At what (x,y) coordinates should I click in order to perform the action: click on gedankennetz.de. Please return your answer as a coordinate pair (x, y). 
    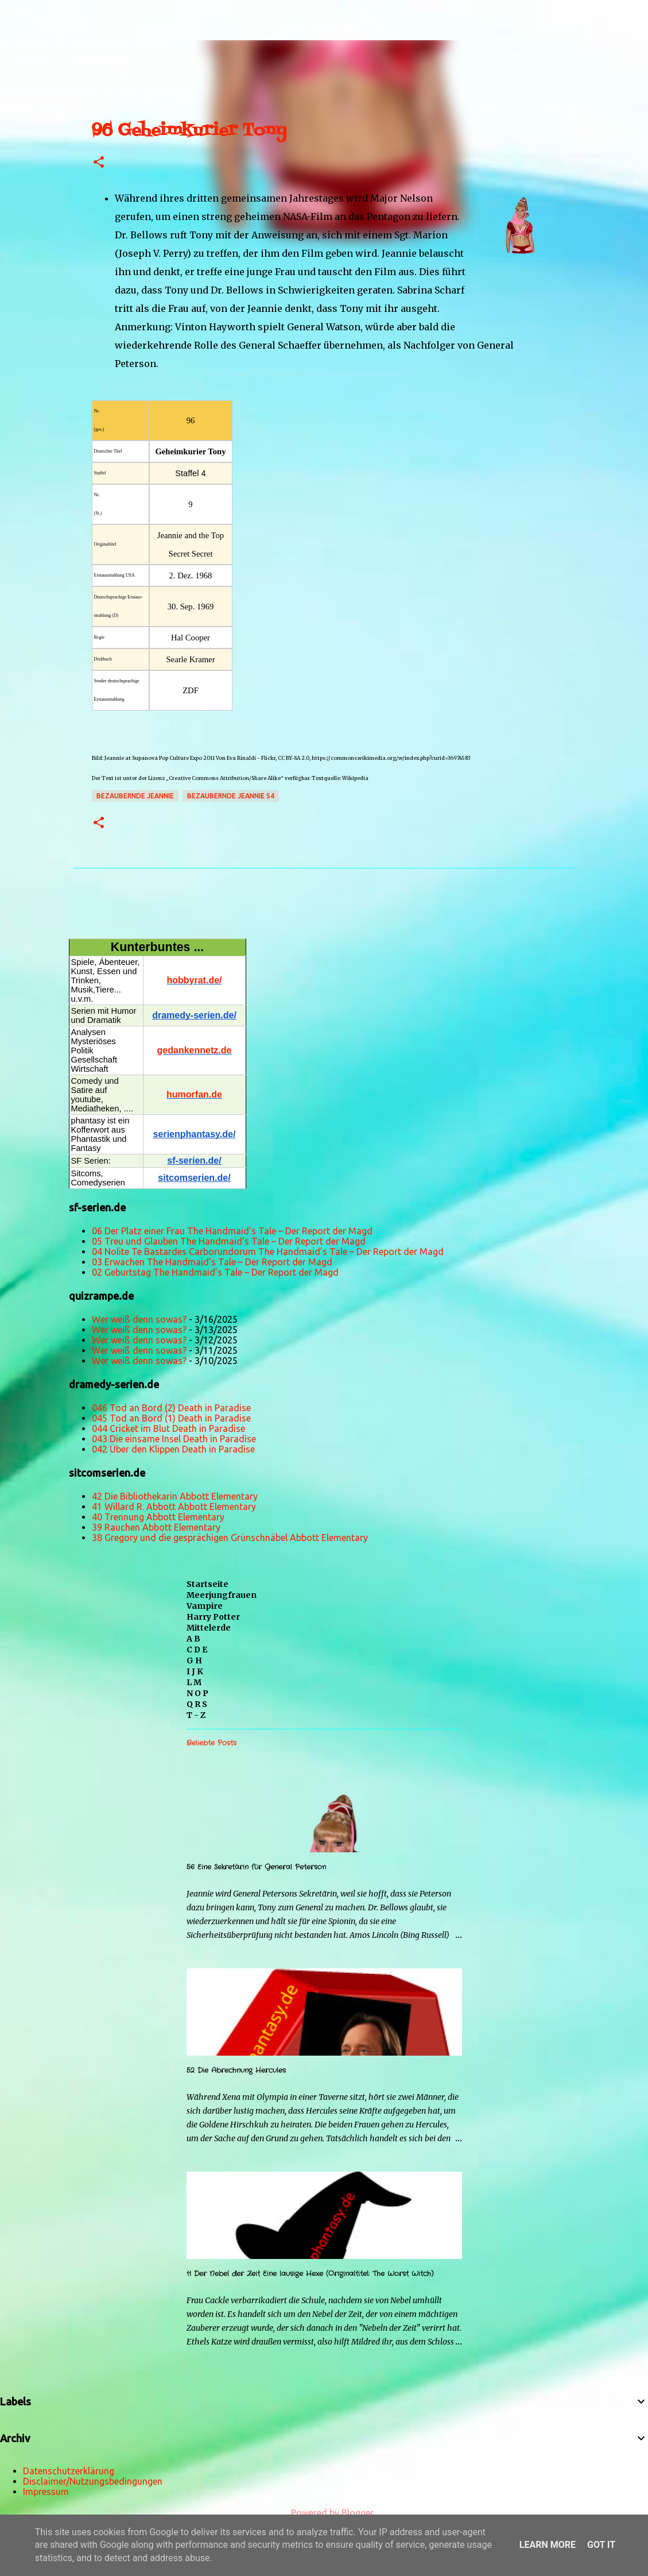
    Looking at the image, I should click on (194, 1050).